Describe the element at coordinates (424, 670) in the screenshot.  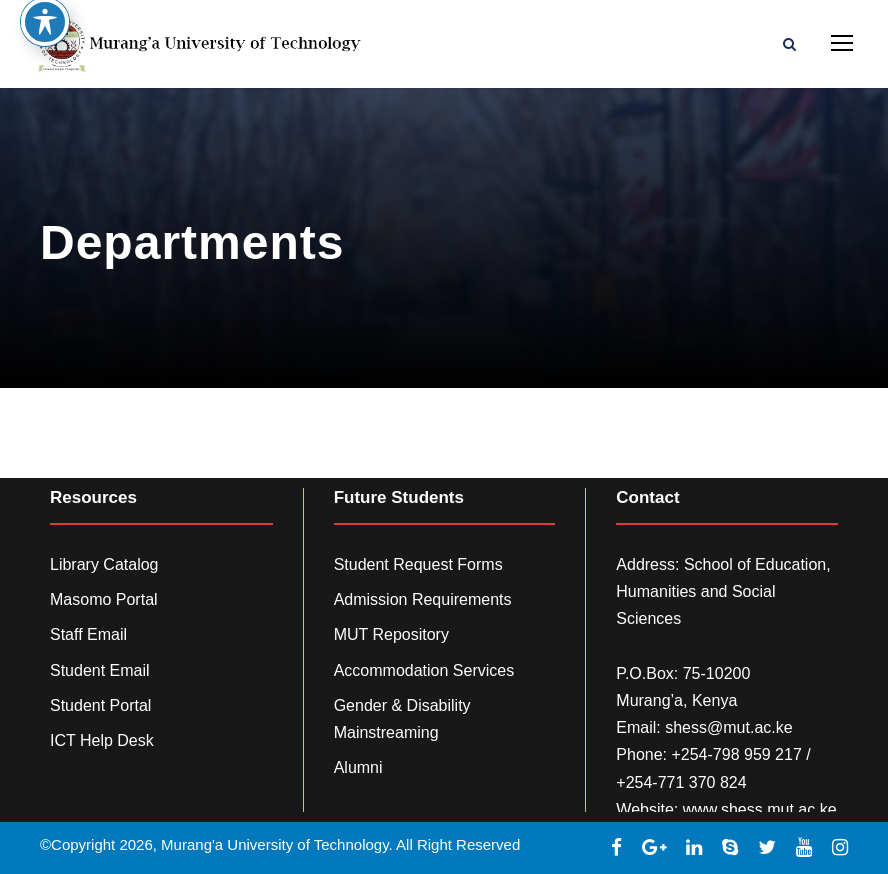
I see `Accommodation Services` at that location.